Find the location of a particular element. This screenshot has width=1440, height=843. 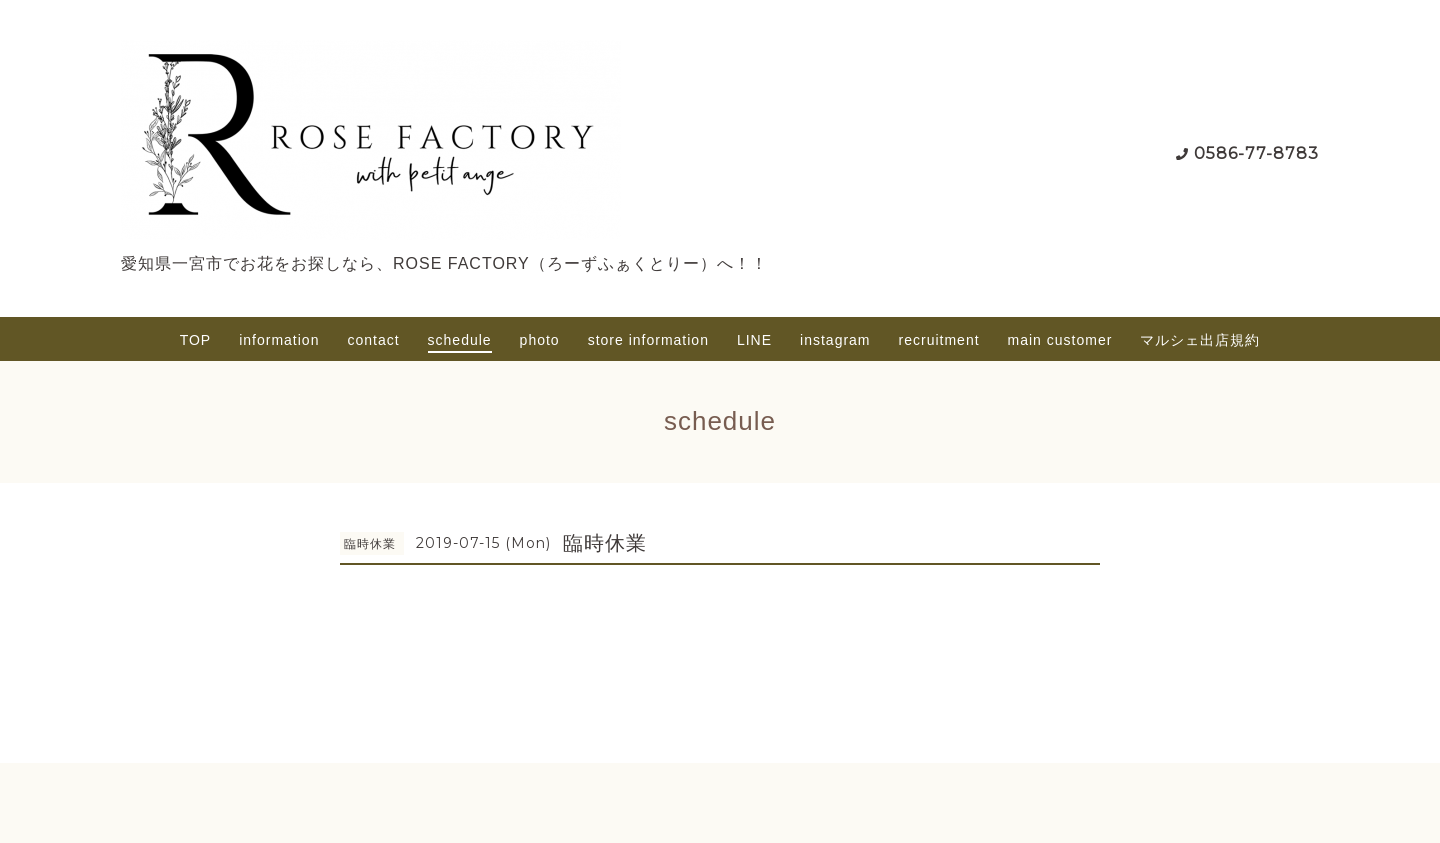

マルシェ出店規約 is located at coordinates (1200, 340).